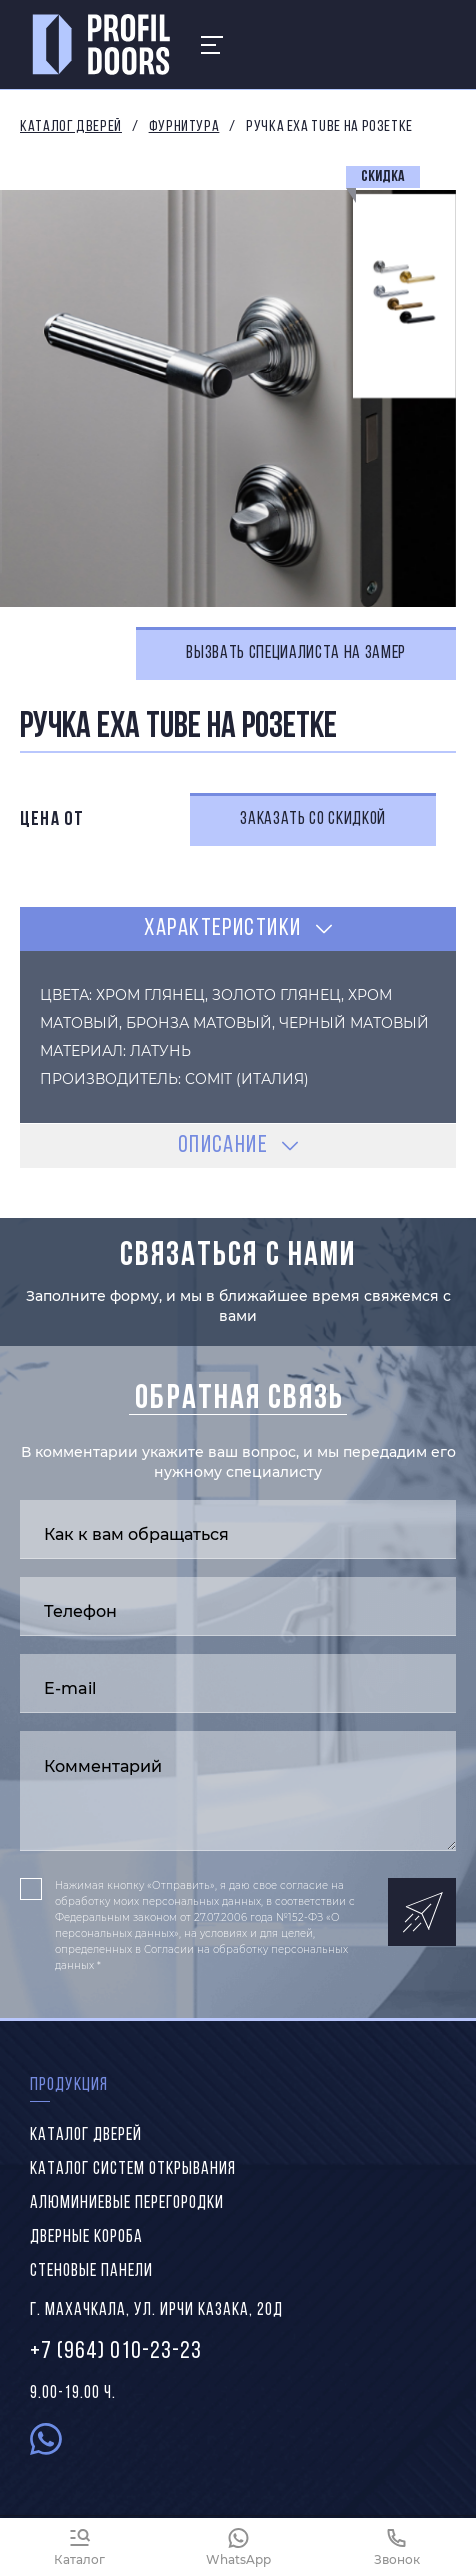 This screenshot has width=476, height=2573. Describe the element at coordinates (91, 2271) in the screenshot. I see `Стеновые панели` at that location.